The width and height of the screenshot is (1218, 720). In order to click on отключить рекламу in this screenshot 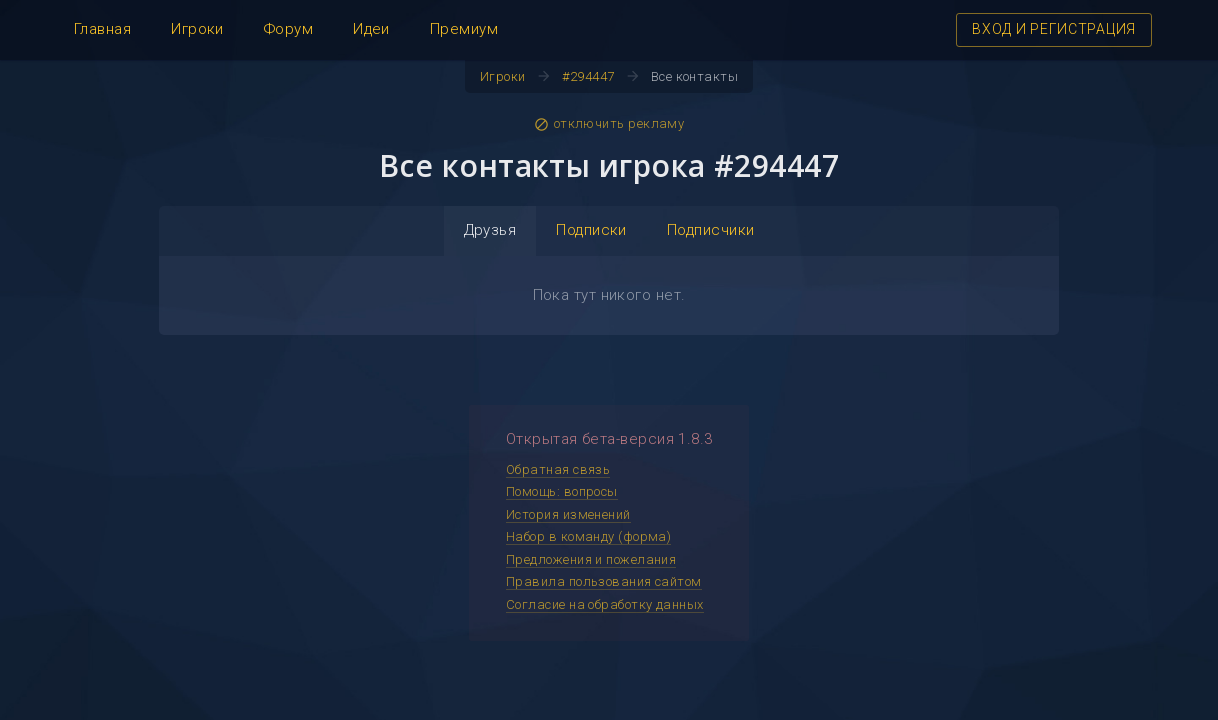, I will do `click(609, 124)`.